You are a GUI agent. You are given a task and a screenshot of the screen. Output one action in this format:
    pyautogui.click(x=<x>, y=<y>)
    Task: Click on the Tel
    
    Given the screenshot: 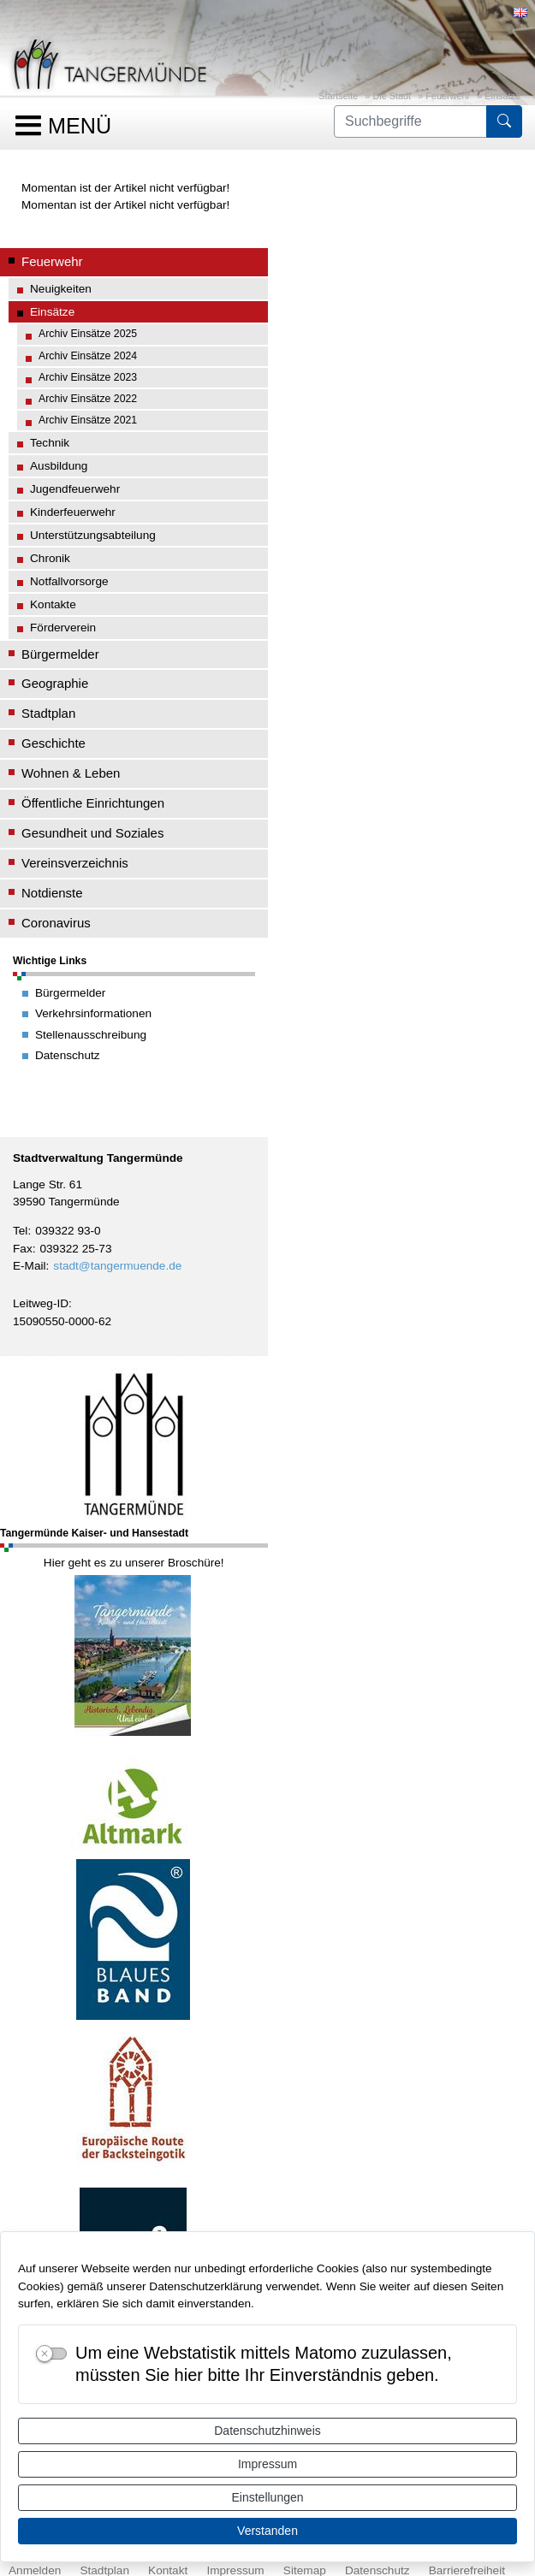 What is the action you would take?
    pyautogui.click(x=20, y=1230)
    